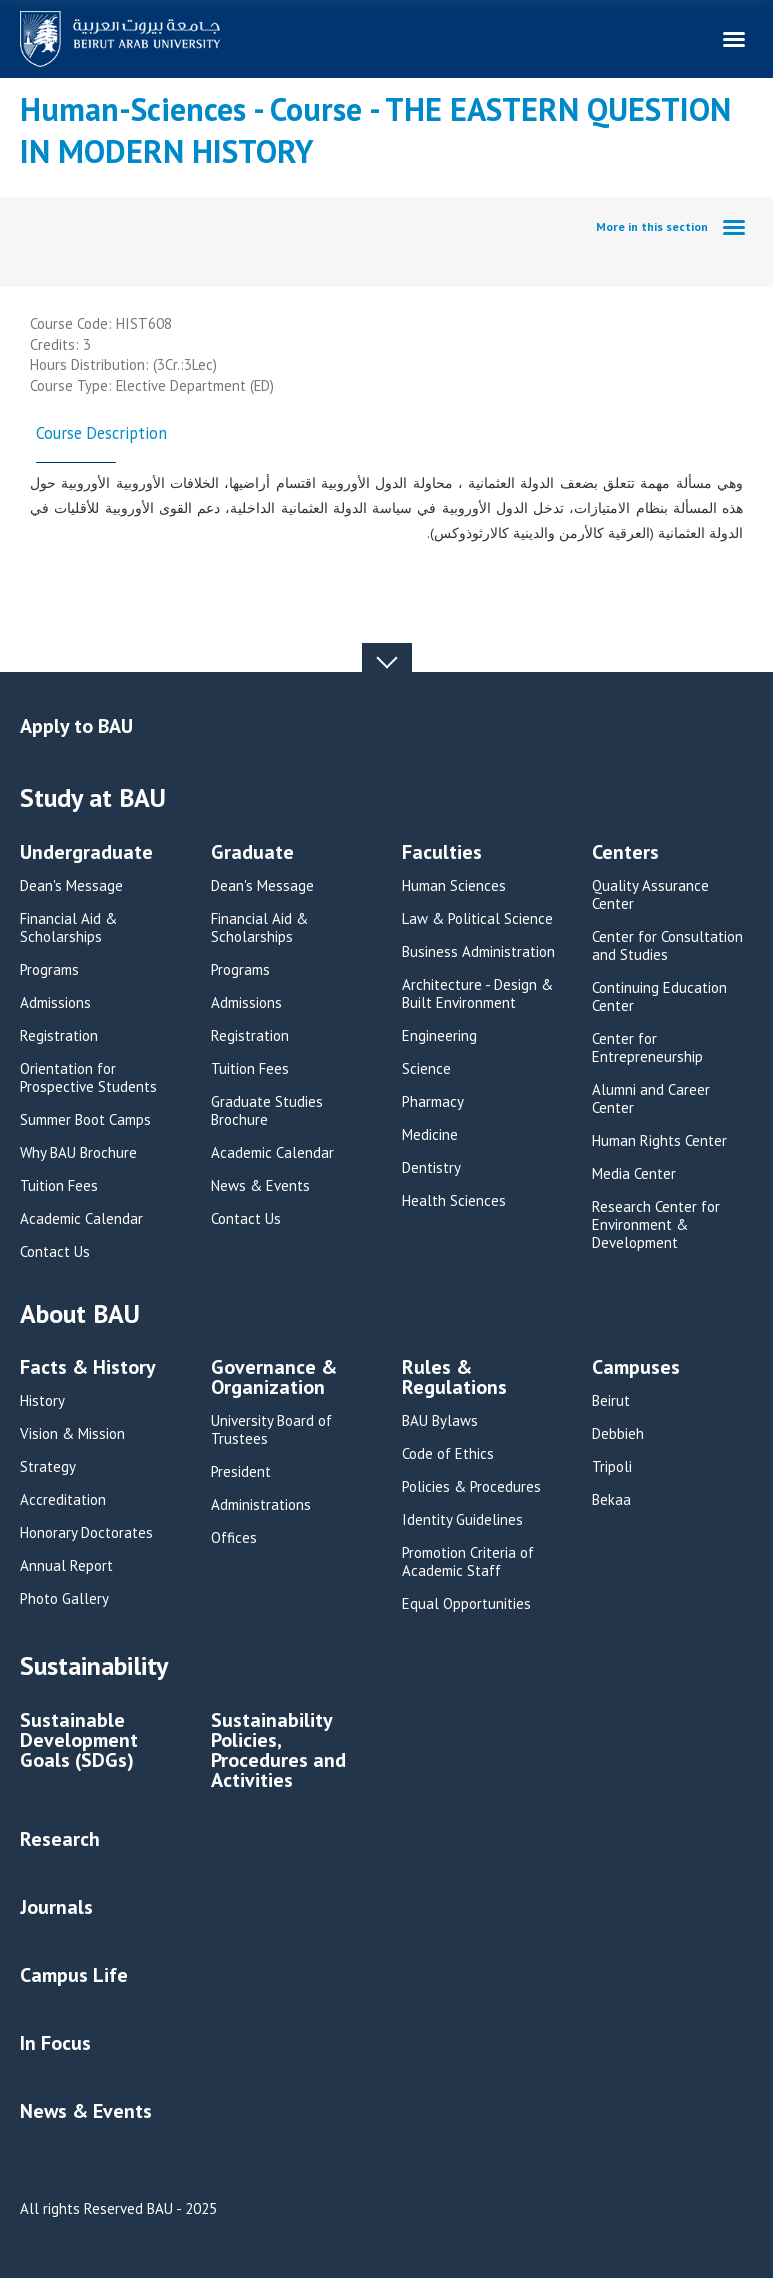  I want to click on Rules & Regulations, so click(454, 1378).